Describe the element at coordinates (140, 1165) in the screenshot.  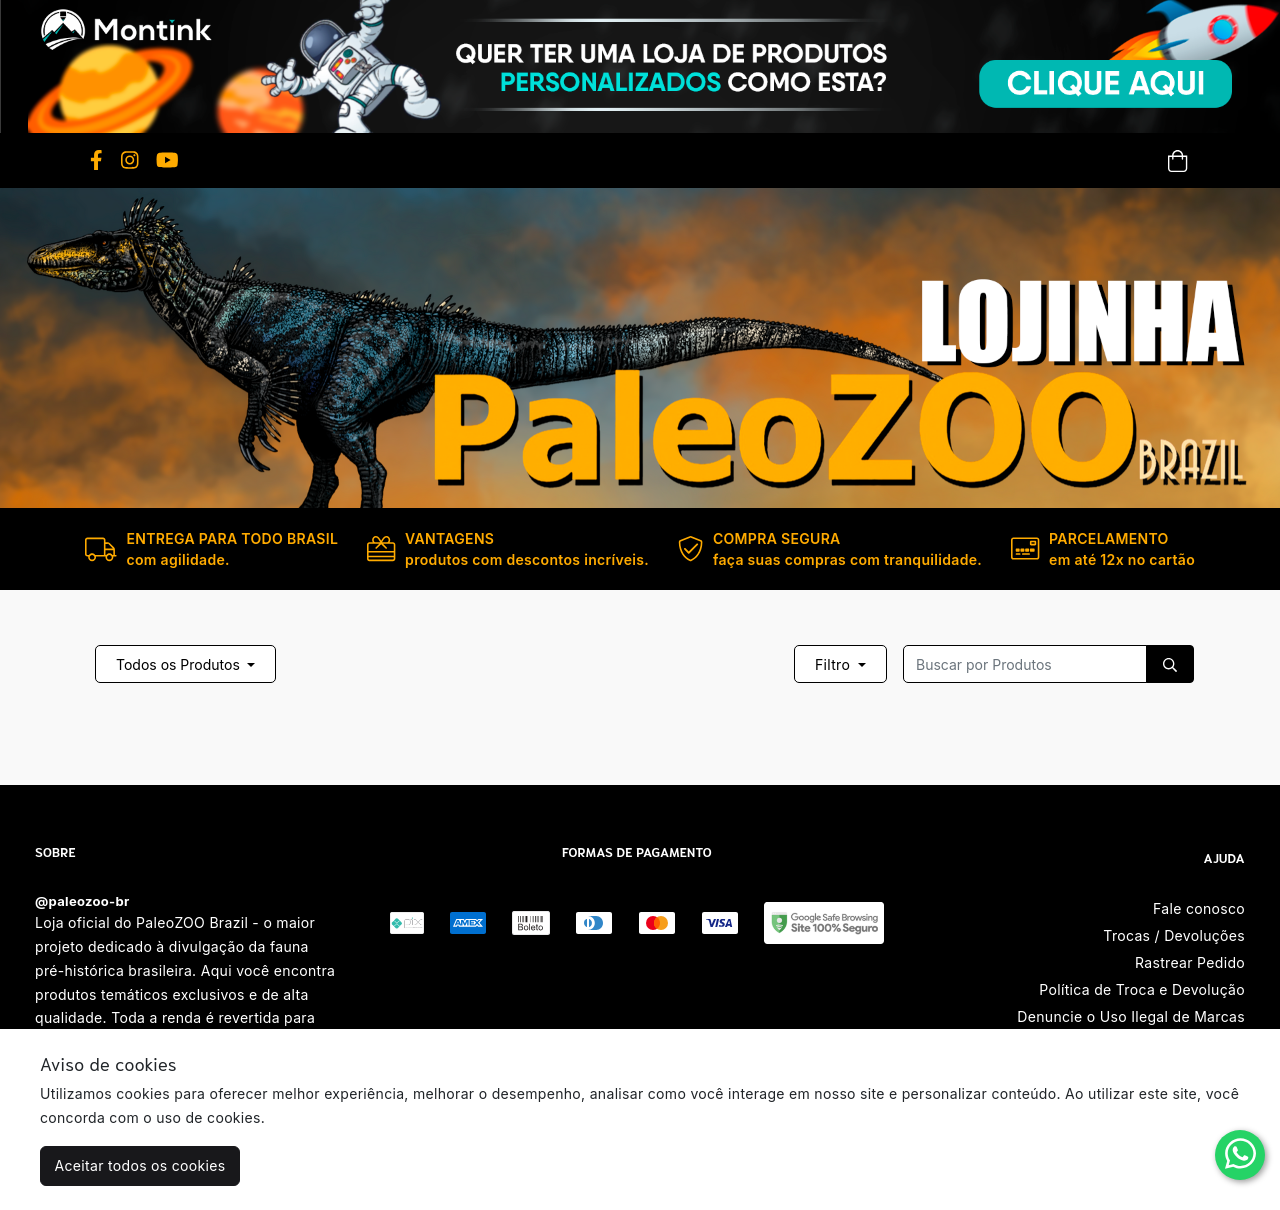
I see `Aceitar todos os cookies` at that location.